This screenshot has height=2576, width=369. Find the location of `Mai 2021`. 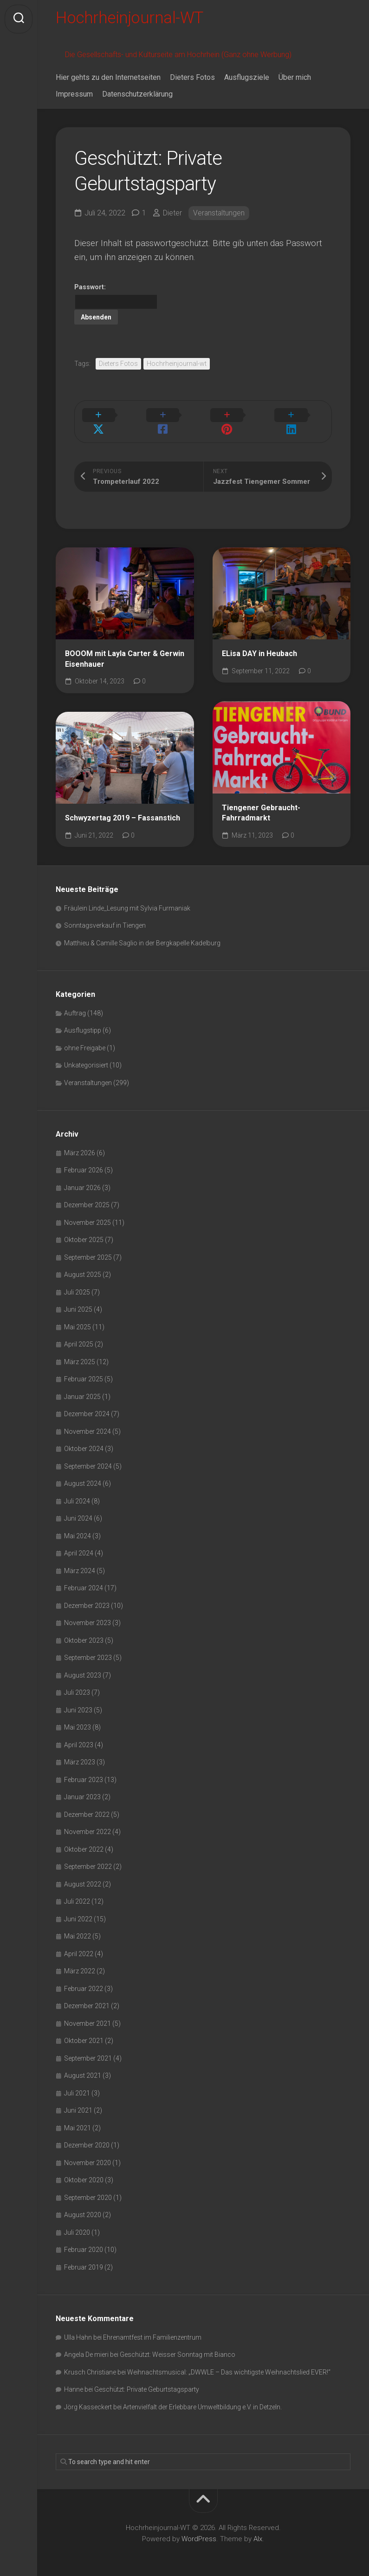

Mai 2021 is located at coordinates (77, 2117).